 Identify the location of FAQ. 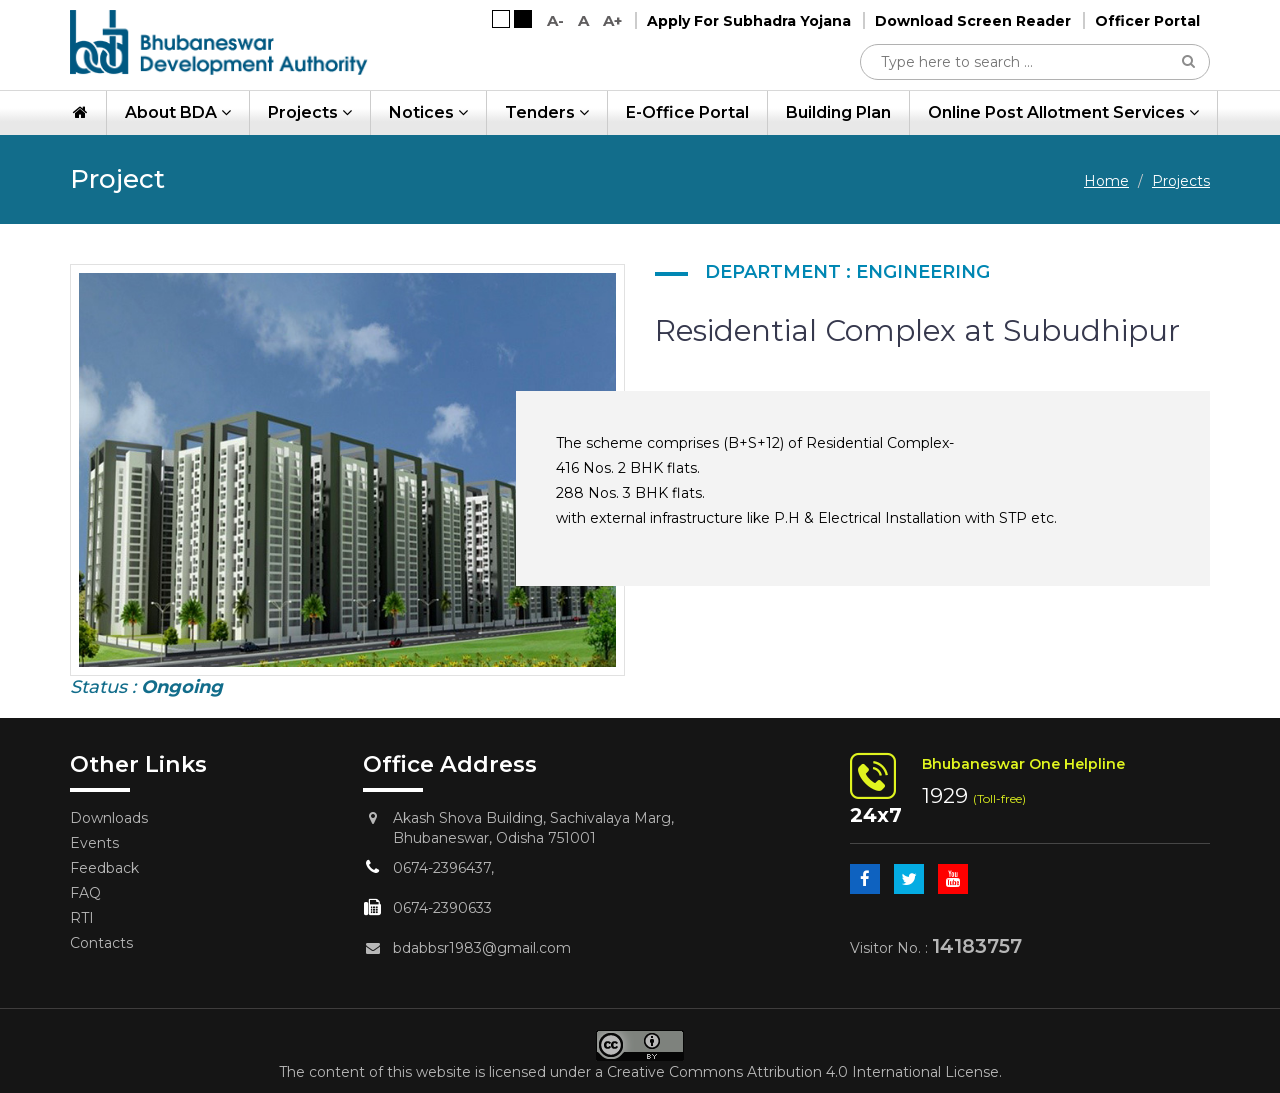
(85, 893).